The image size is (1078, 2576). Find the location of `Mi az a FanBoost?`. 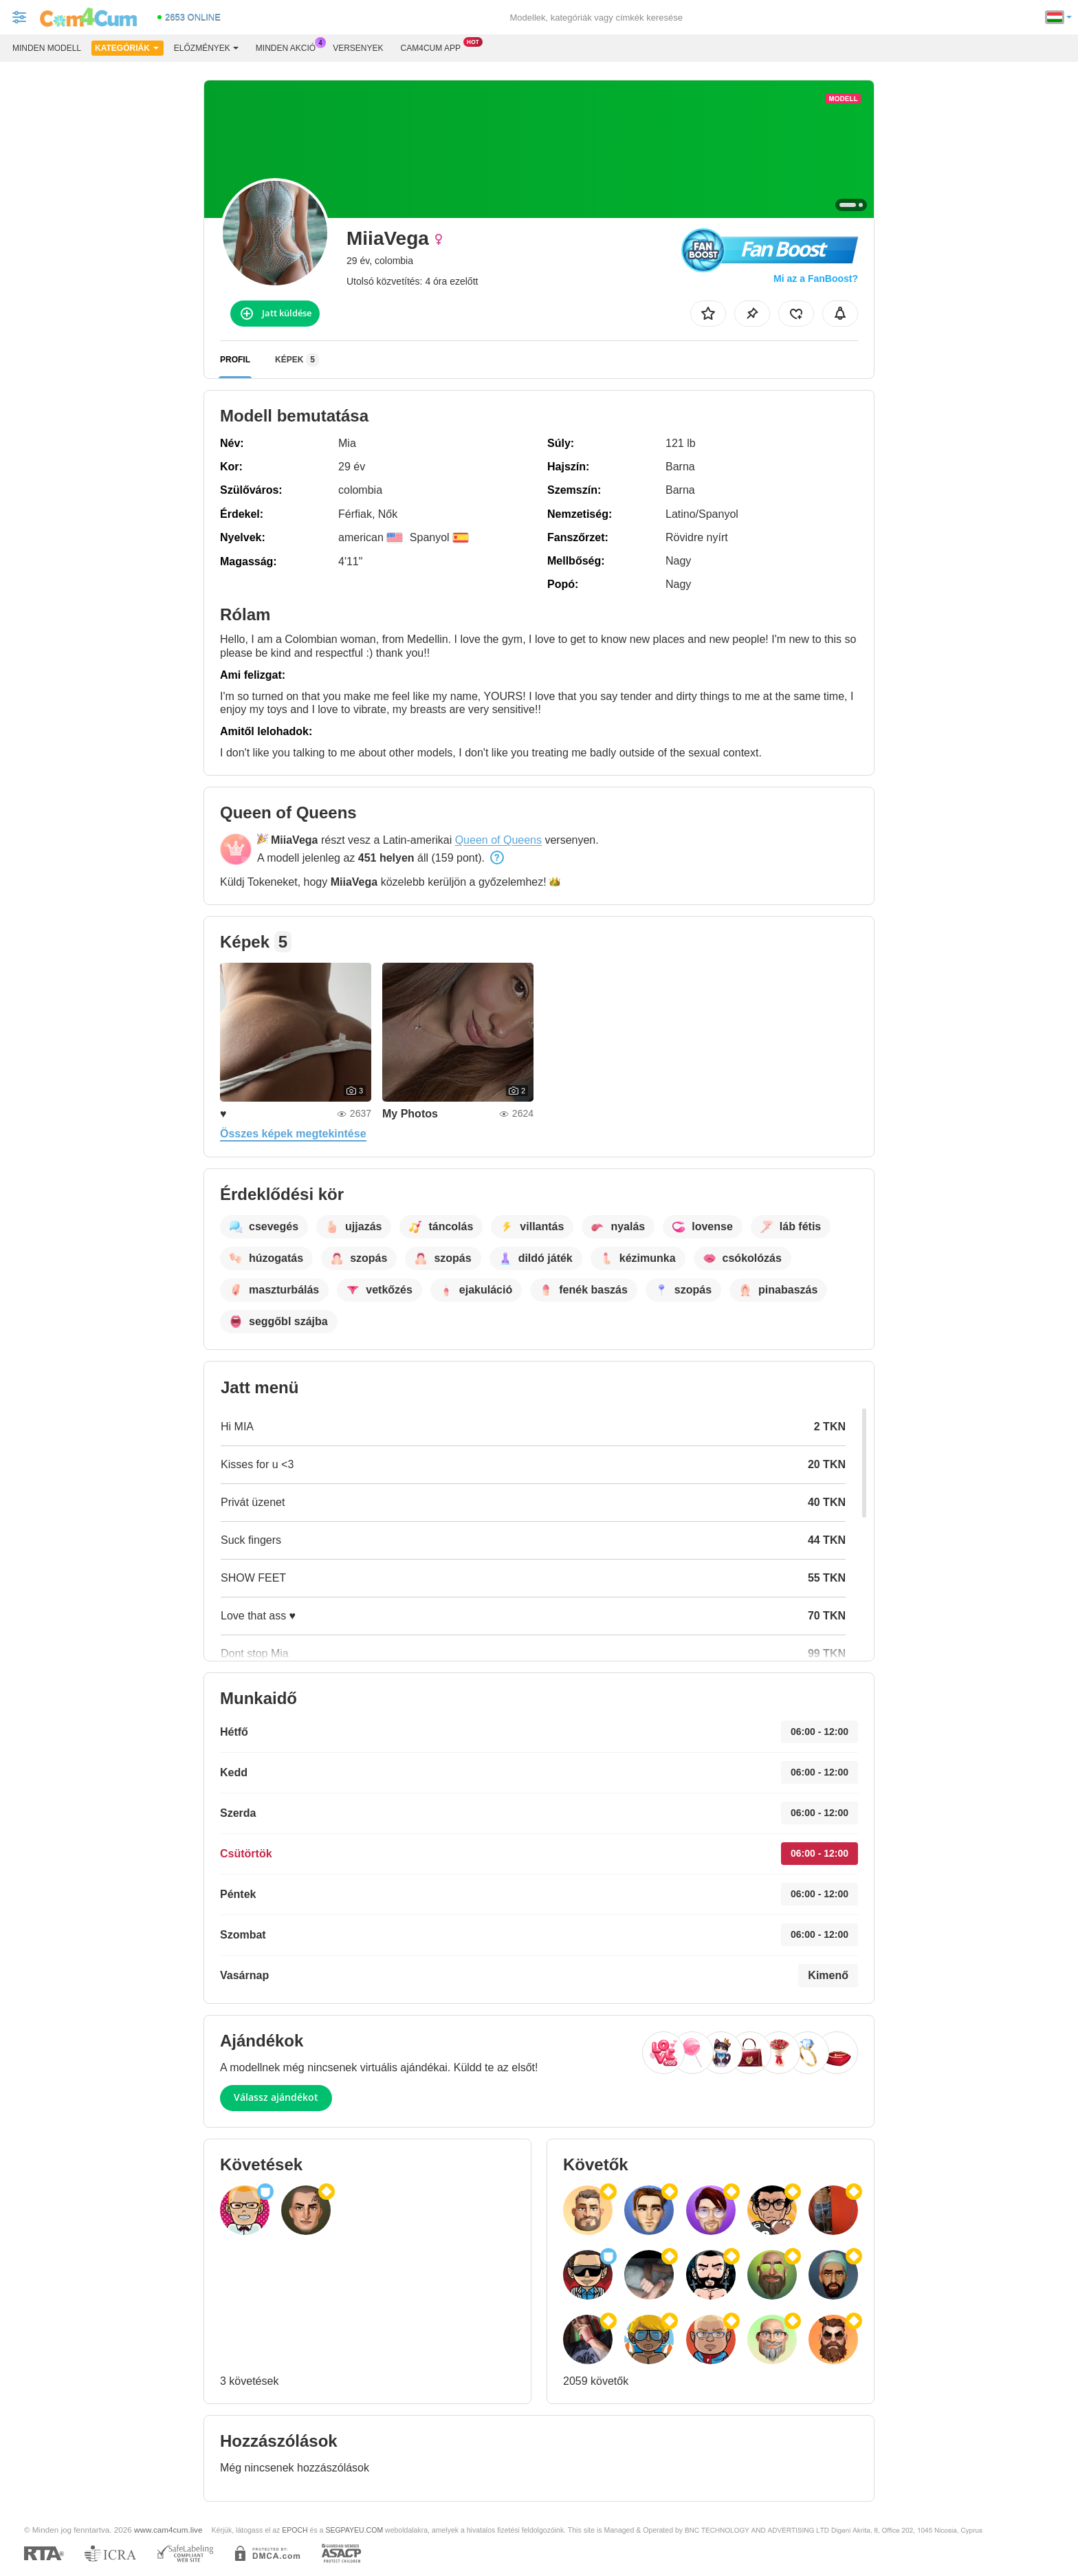

Mi az a FanBoost? is located at coordinates (815, 278).